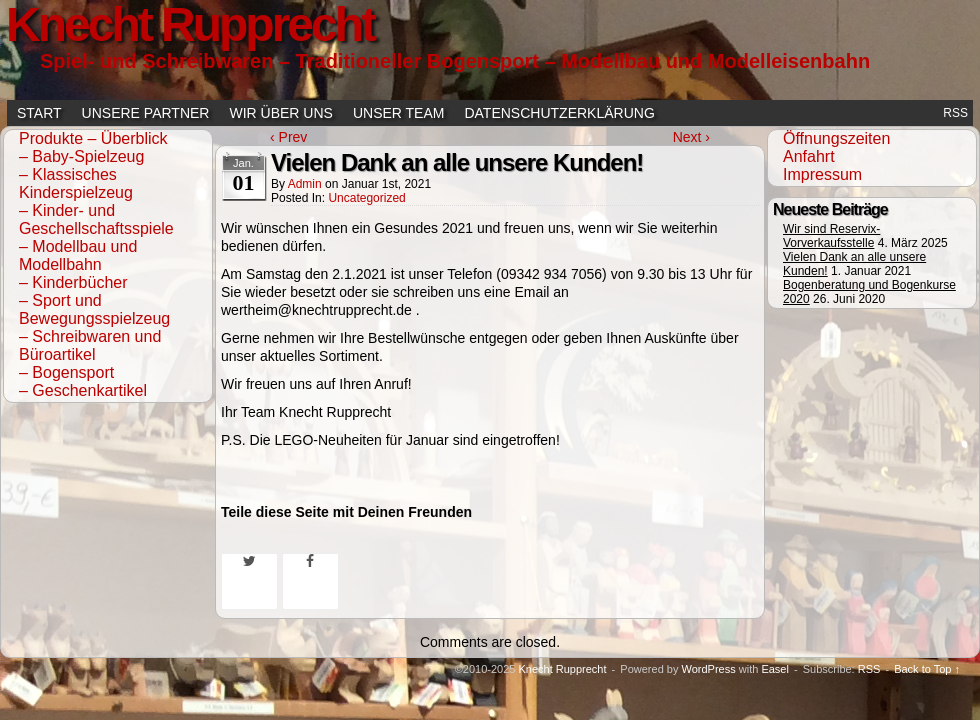  What do you see at coordinates (366, 198) in the screenshot?
I see `Uncategorized` at bounding box center [366, 198].